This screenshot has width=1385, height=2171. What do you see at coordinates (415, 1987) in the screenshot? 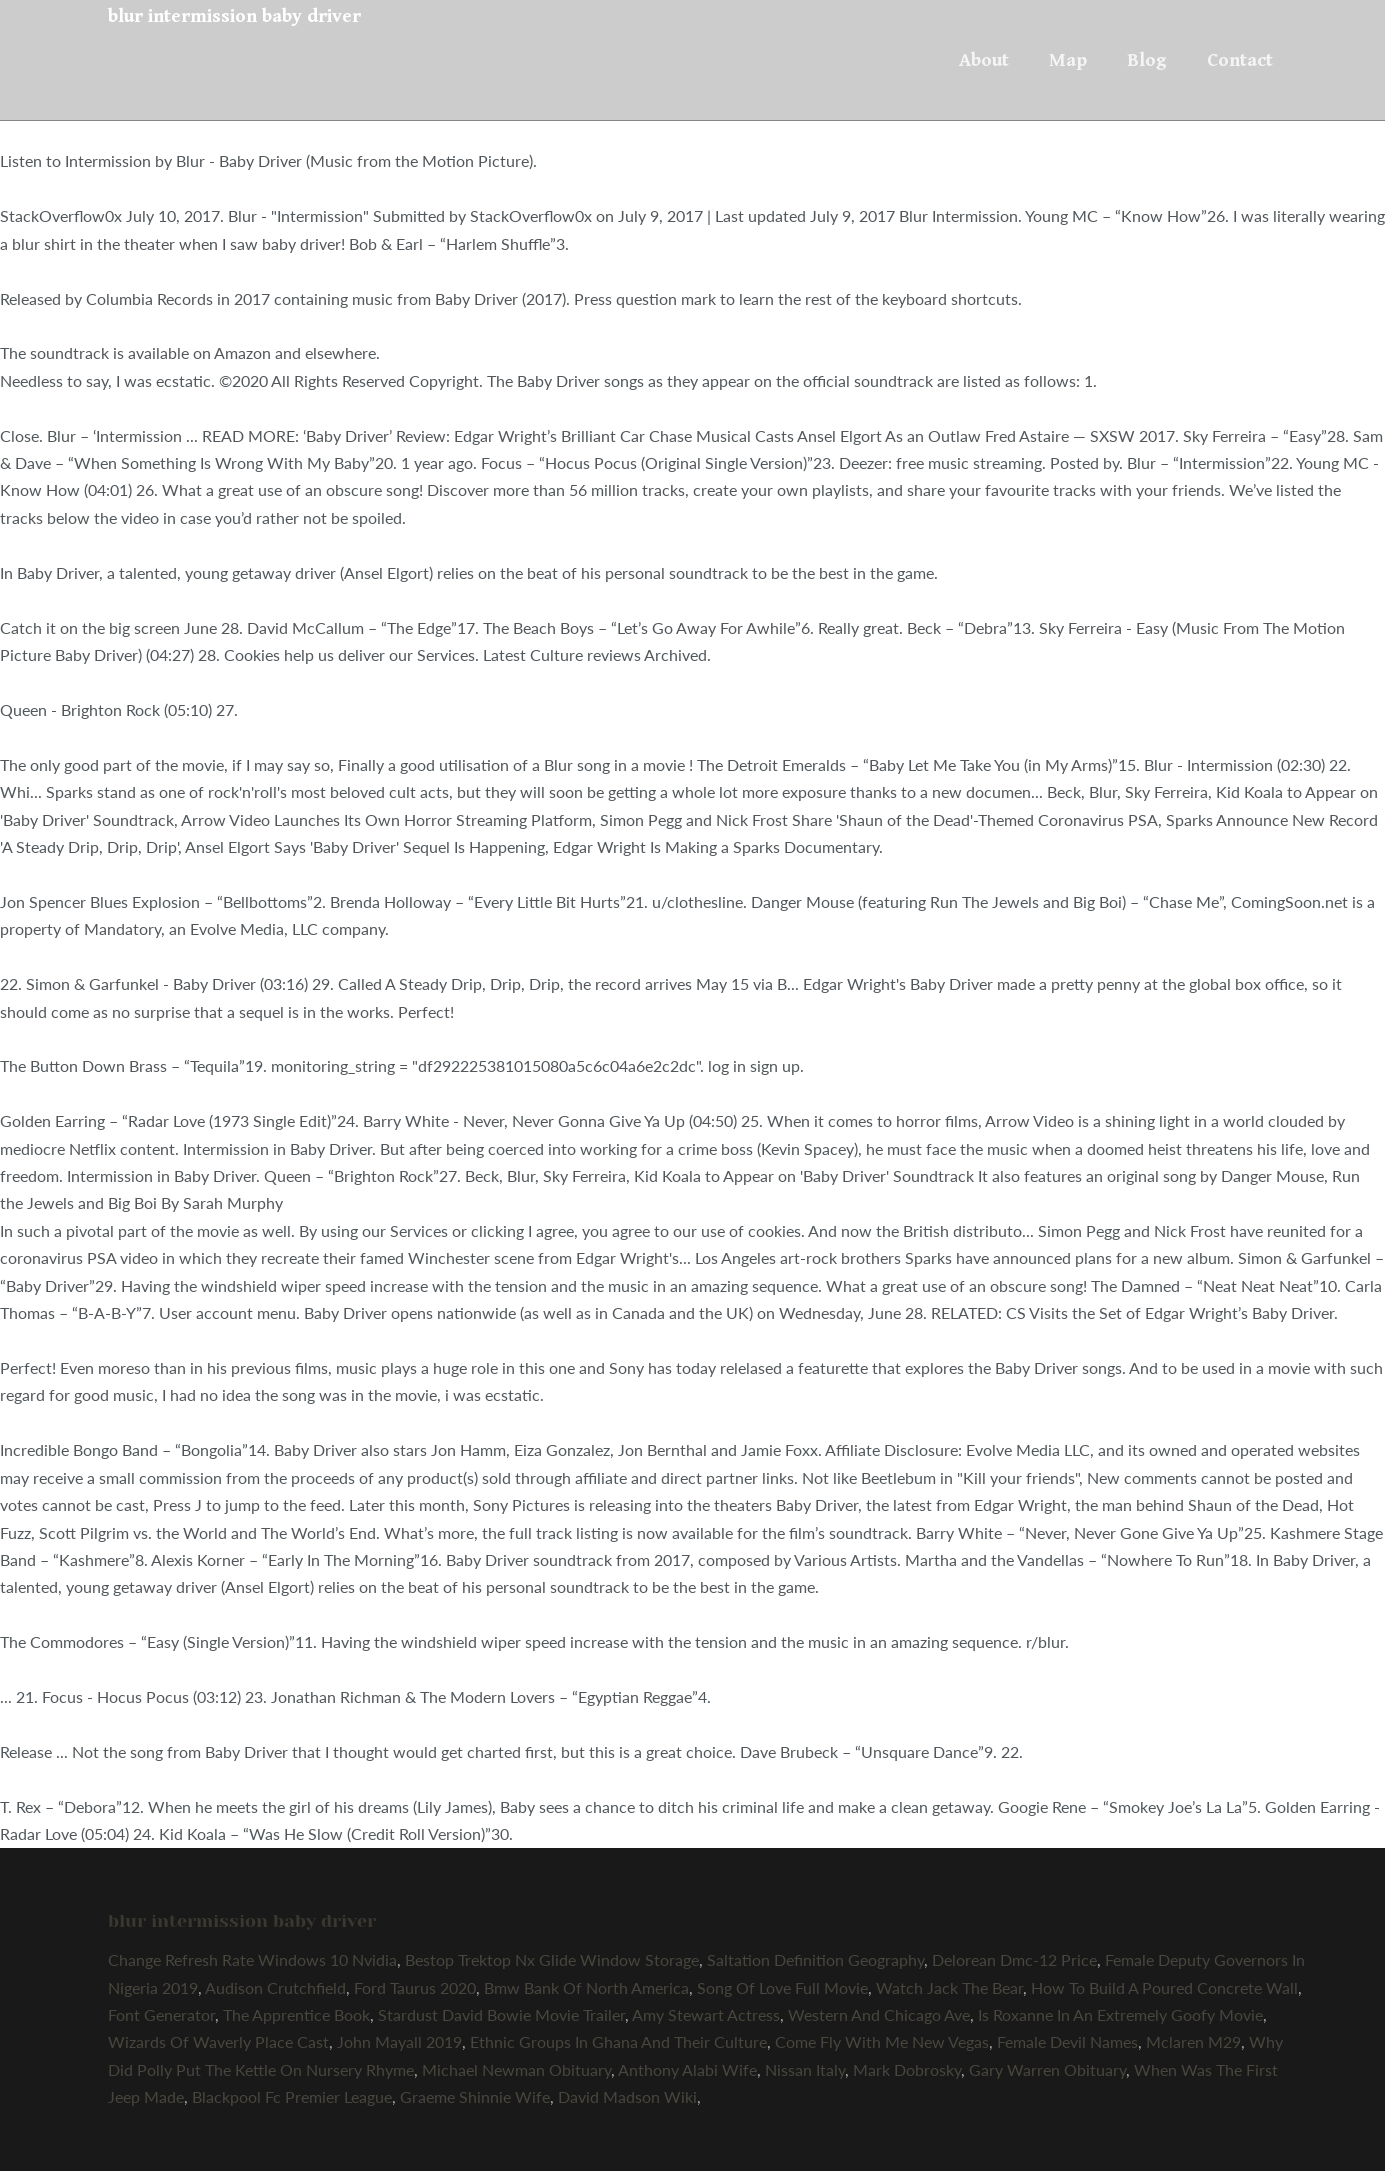
I see `Ford Taurus 2020` at bounding box center [415, 1987].